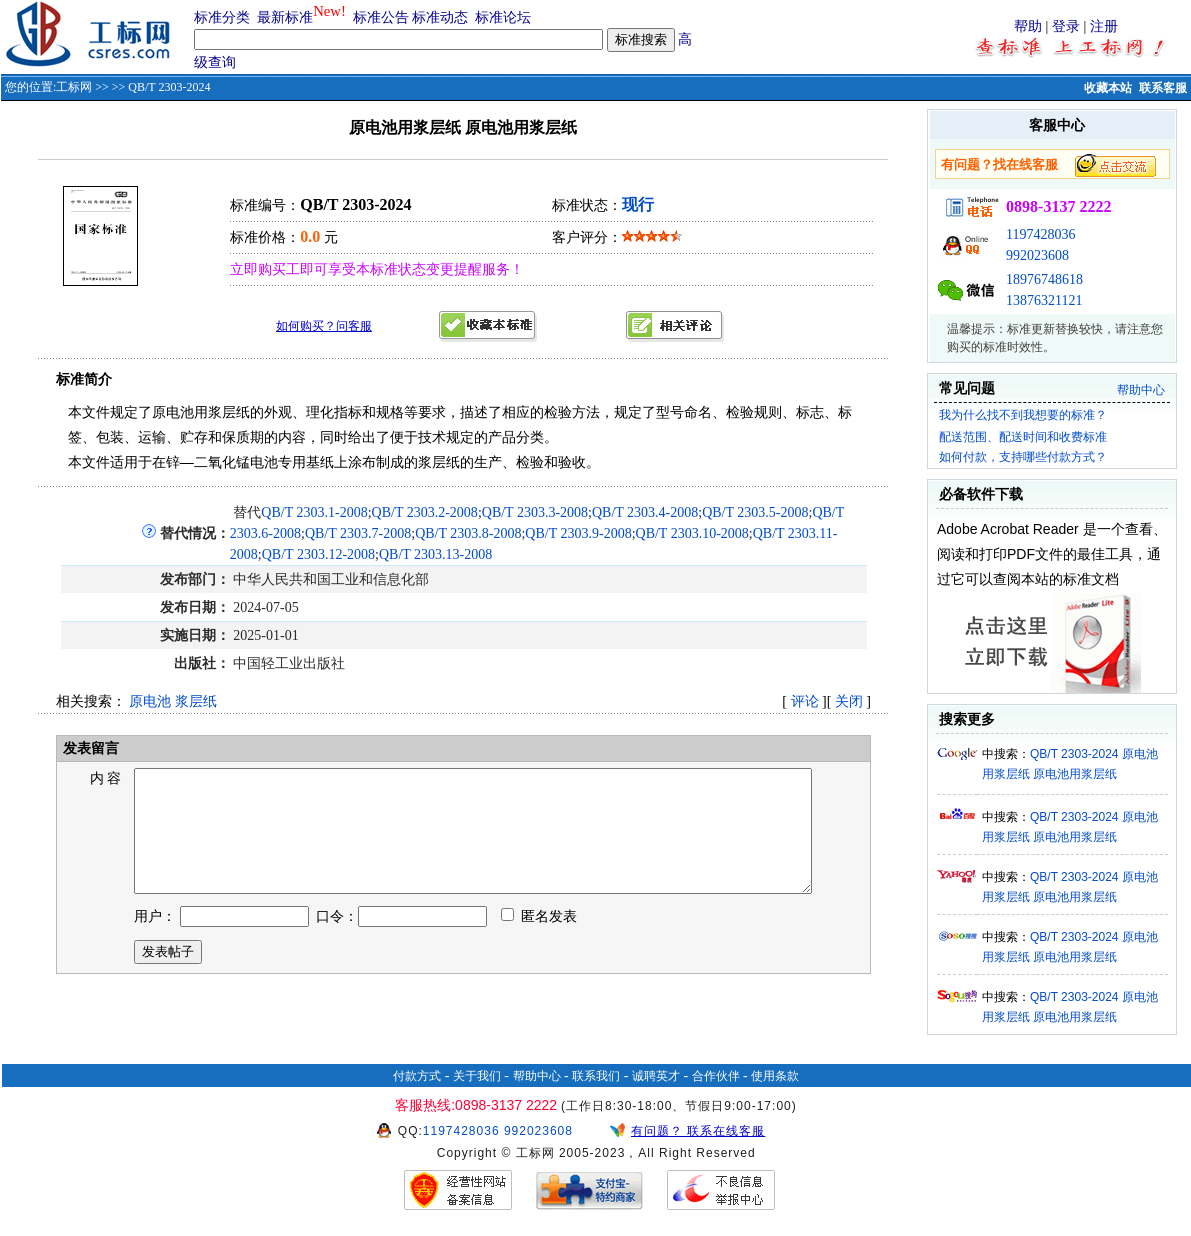  What do you see at coordinates (1141, 390) in the screenshot?
I see `帮助中心` at bounding box center [1141, 390].